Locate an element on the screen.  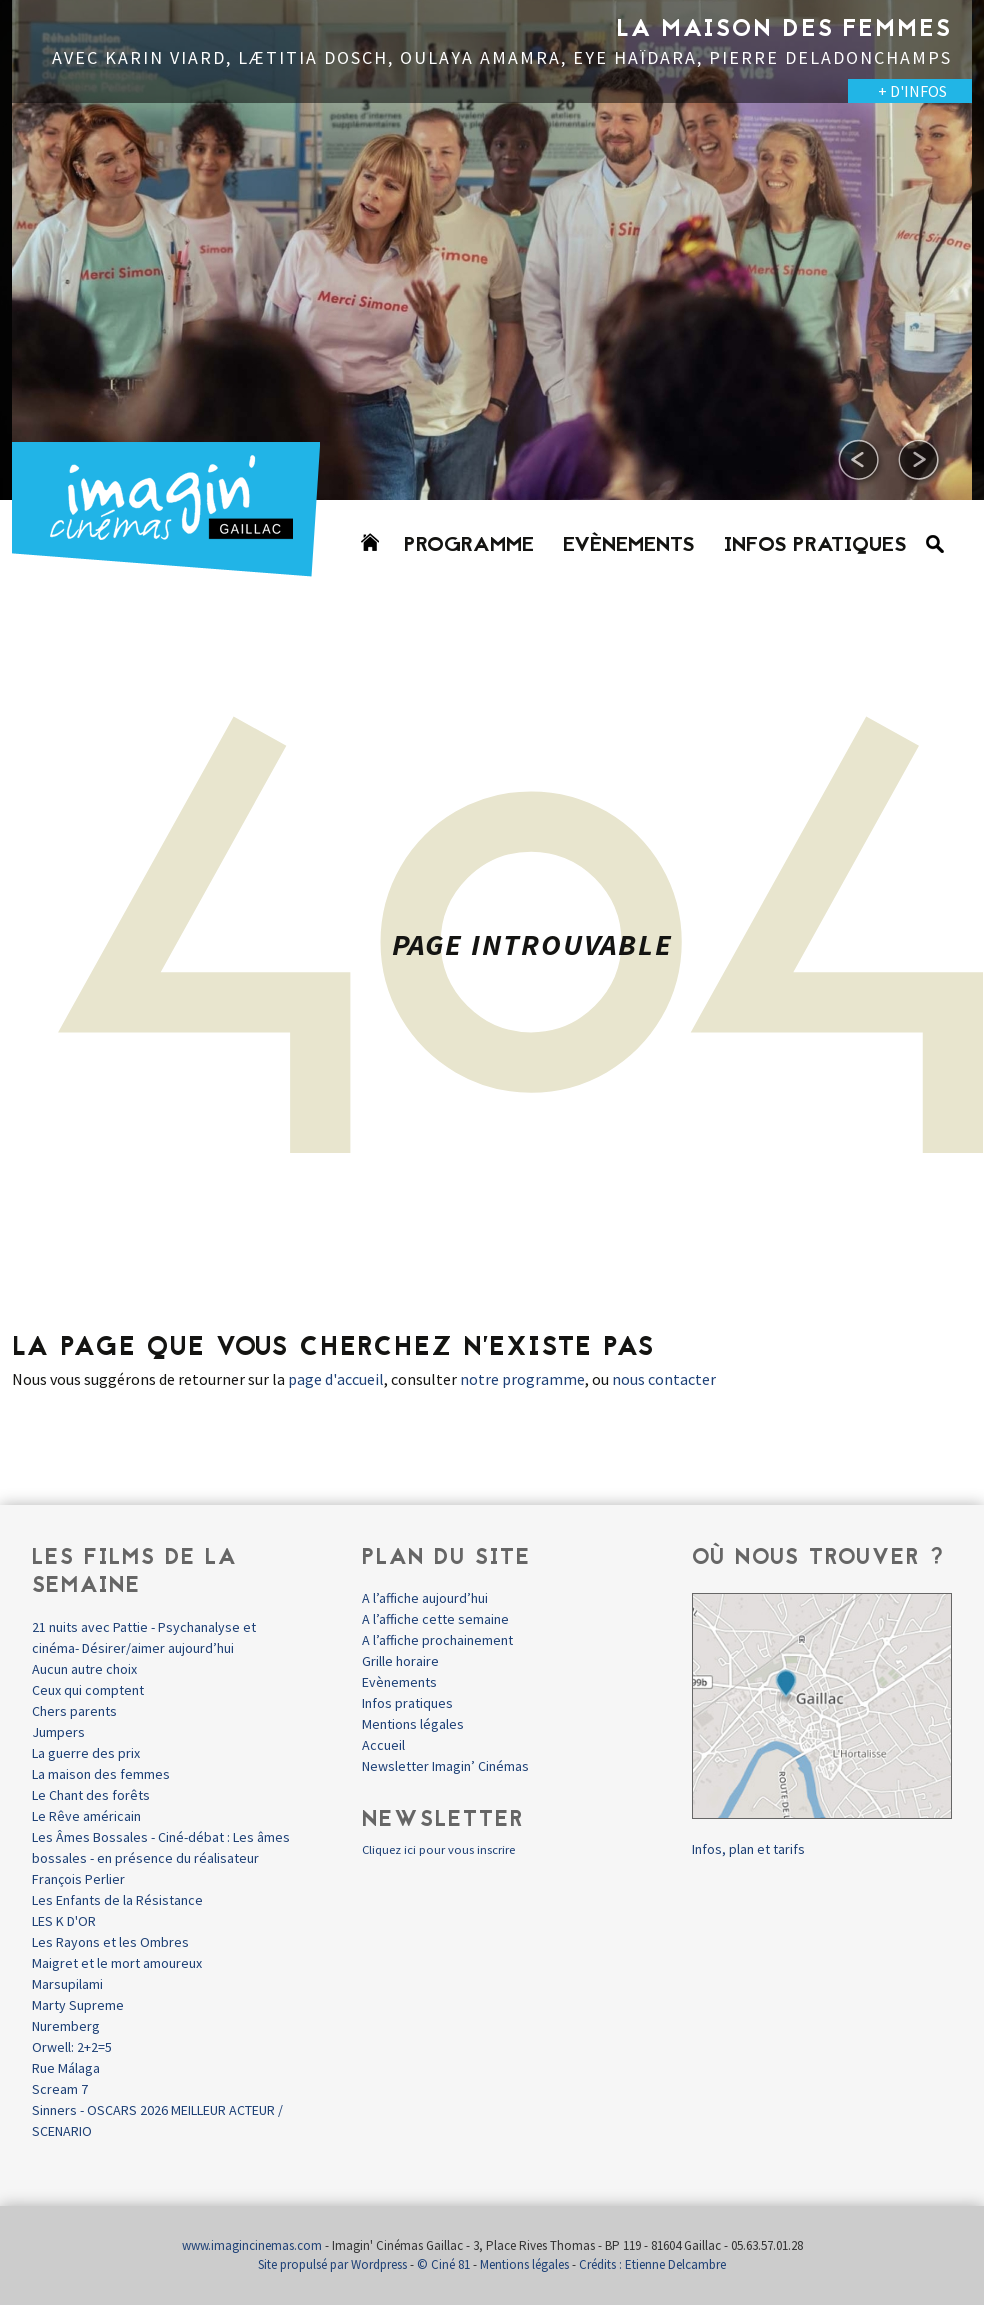
Rue Málaga is located at coordinates (66, 2068).